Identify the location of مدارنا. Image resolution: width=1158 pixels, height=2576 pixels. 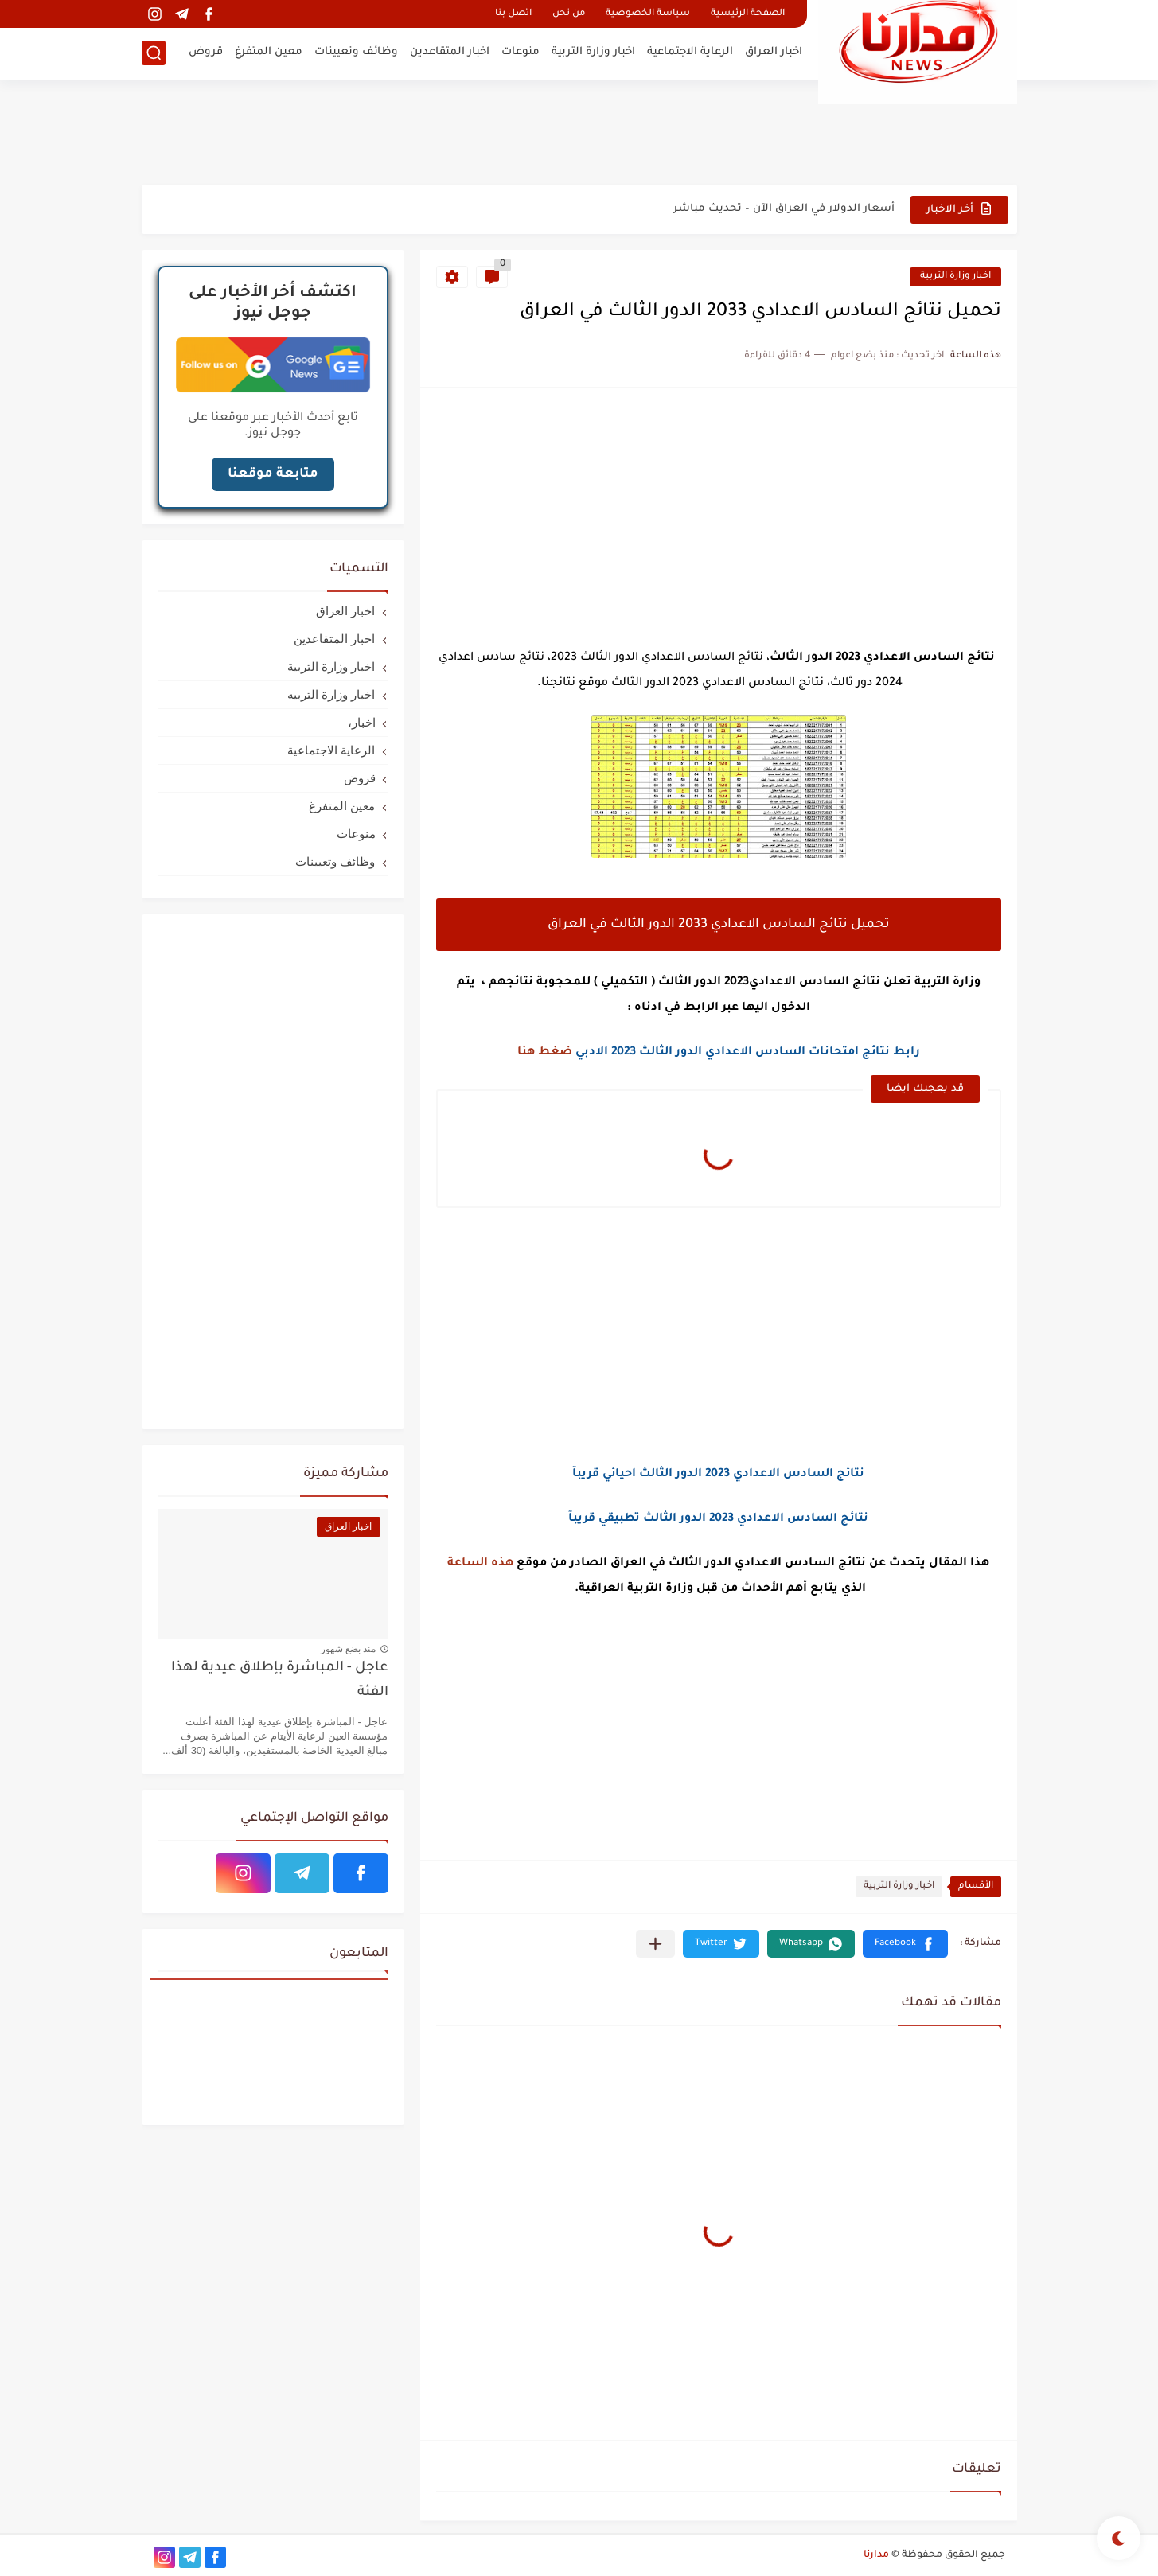
(876, 2555).